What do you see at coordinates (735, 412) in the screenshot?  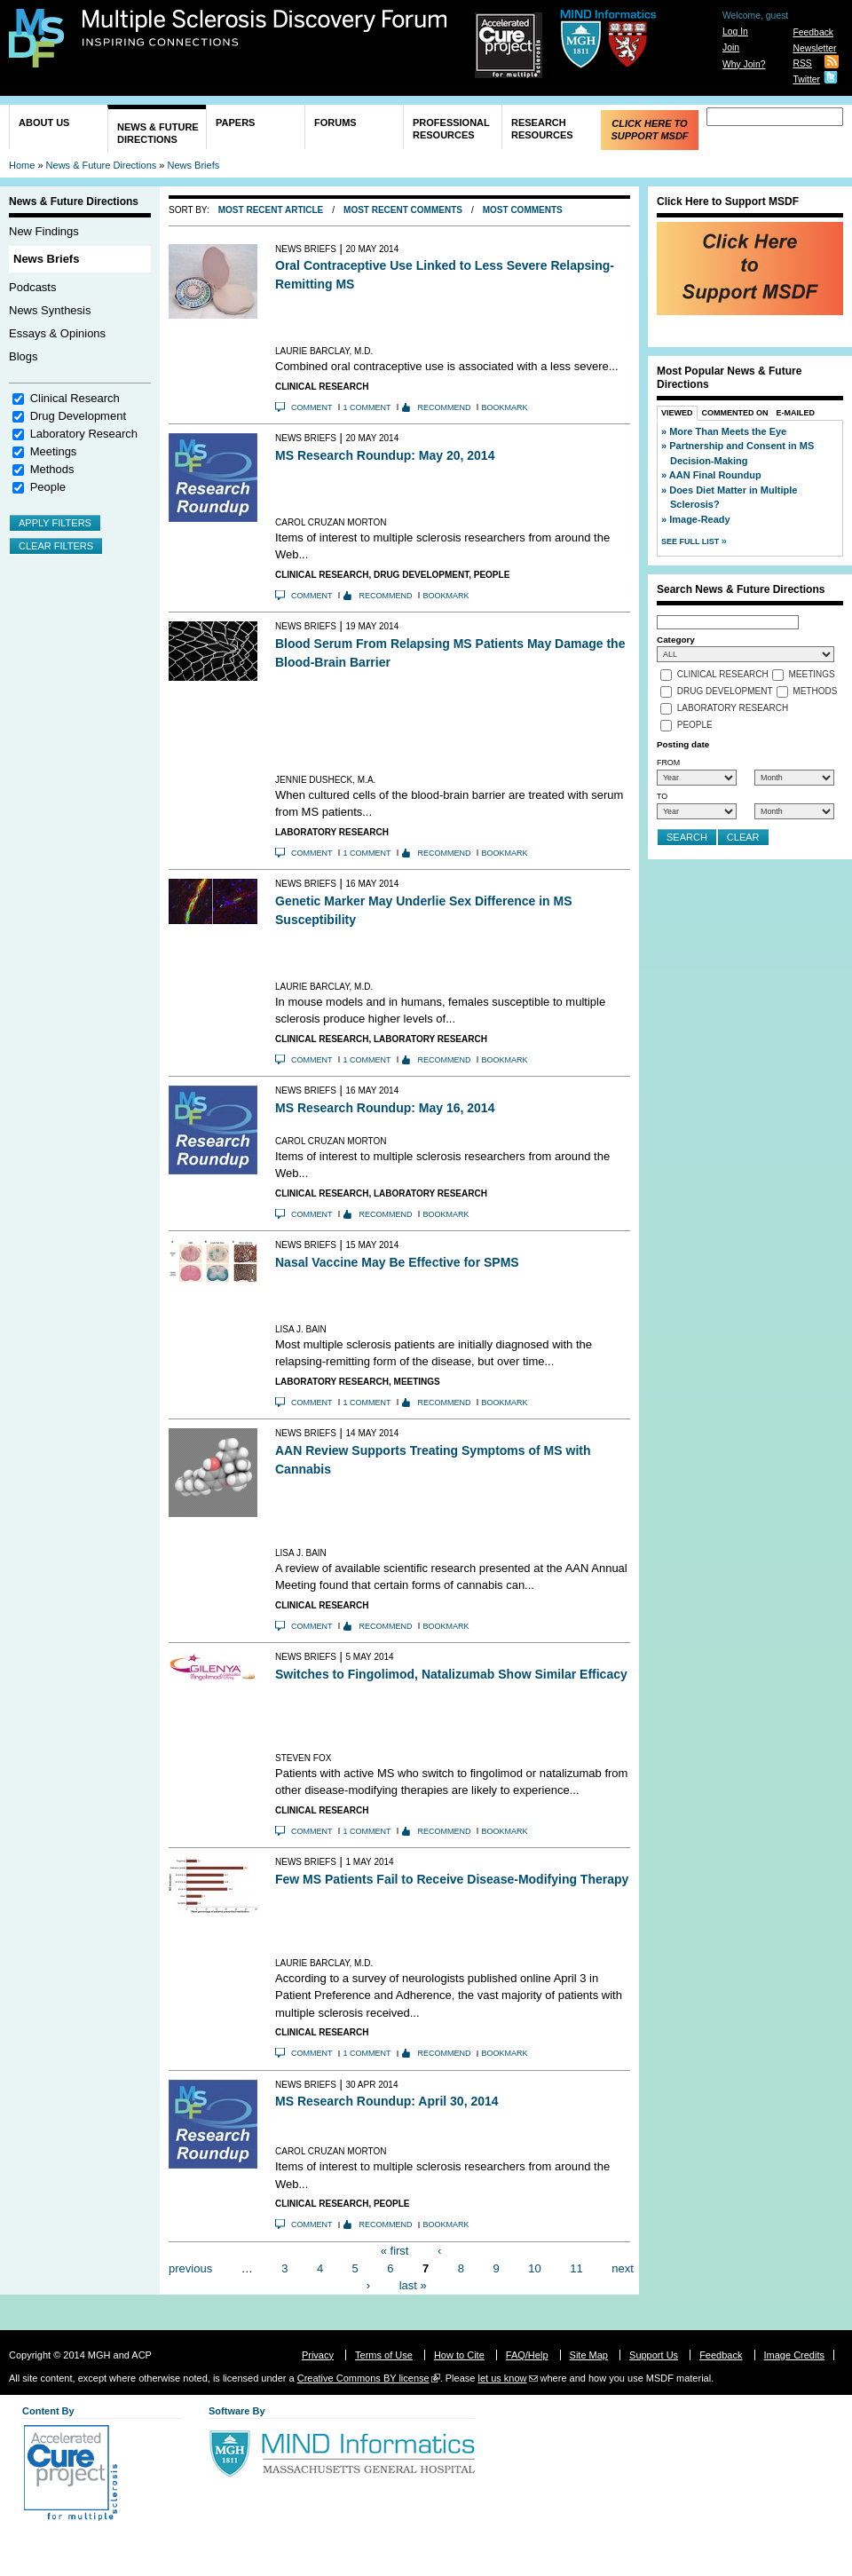 I see `Commented On` at bounding box center [735, 412].